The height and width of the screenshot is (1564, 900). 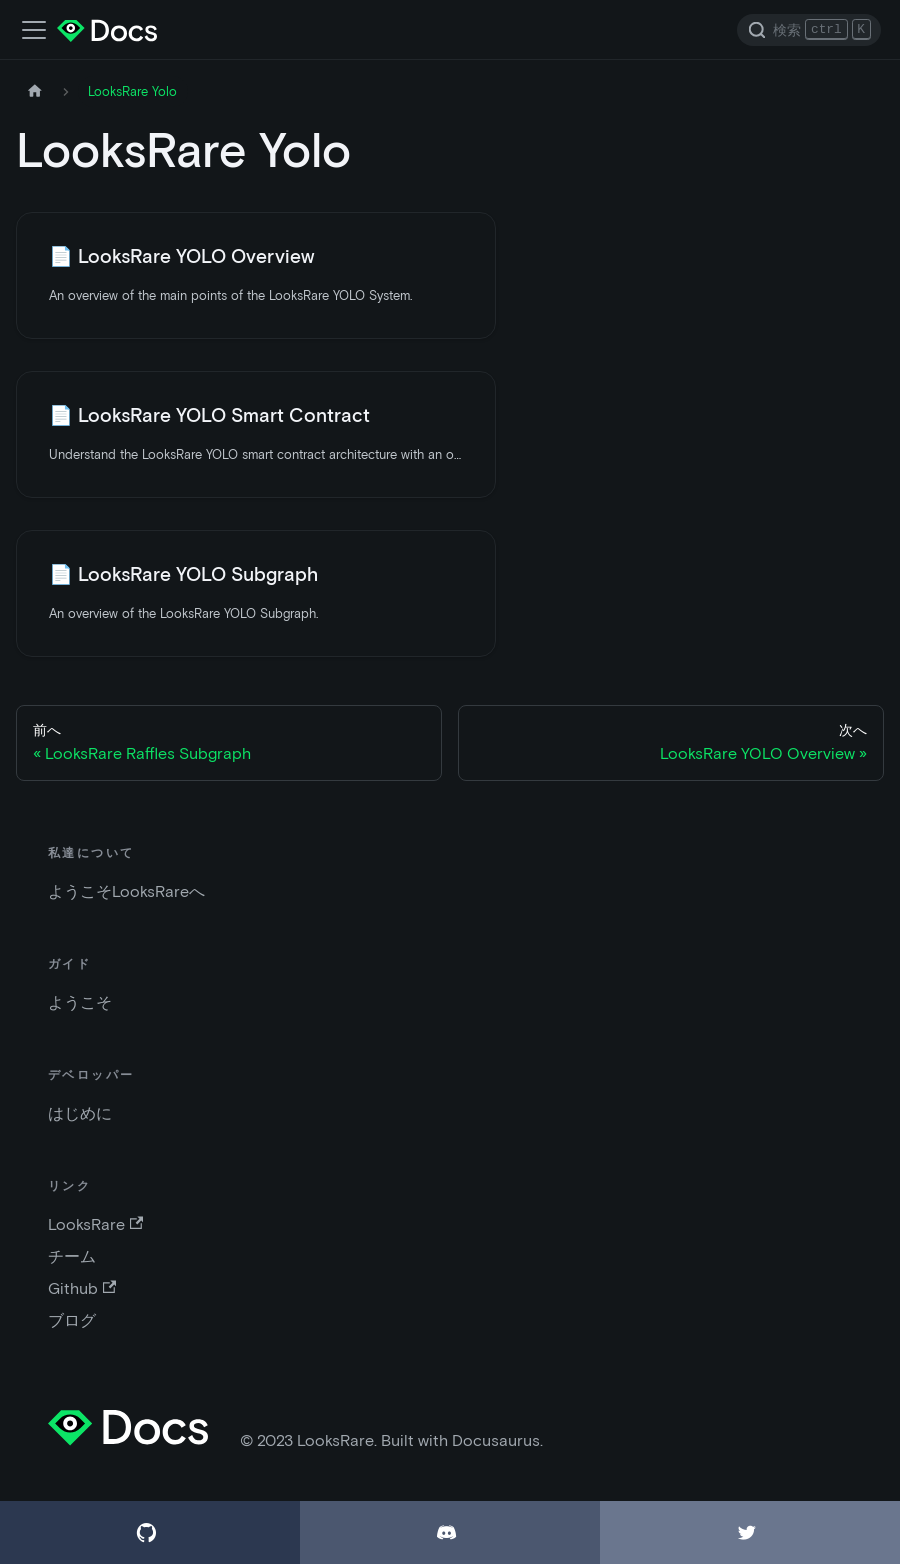 I want to click on チーム, so click(x=72, y=1256).